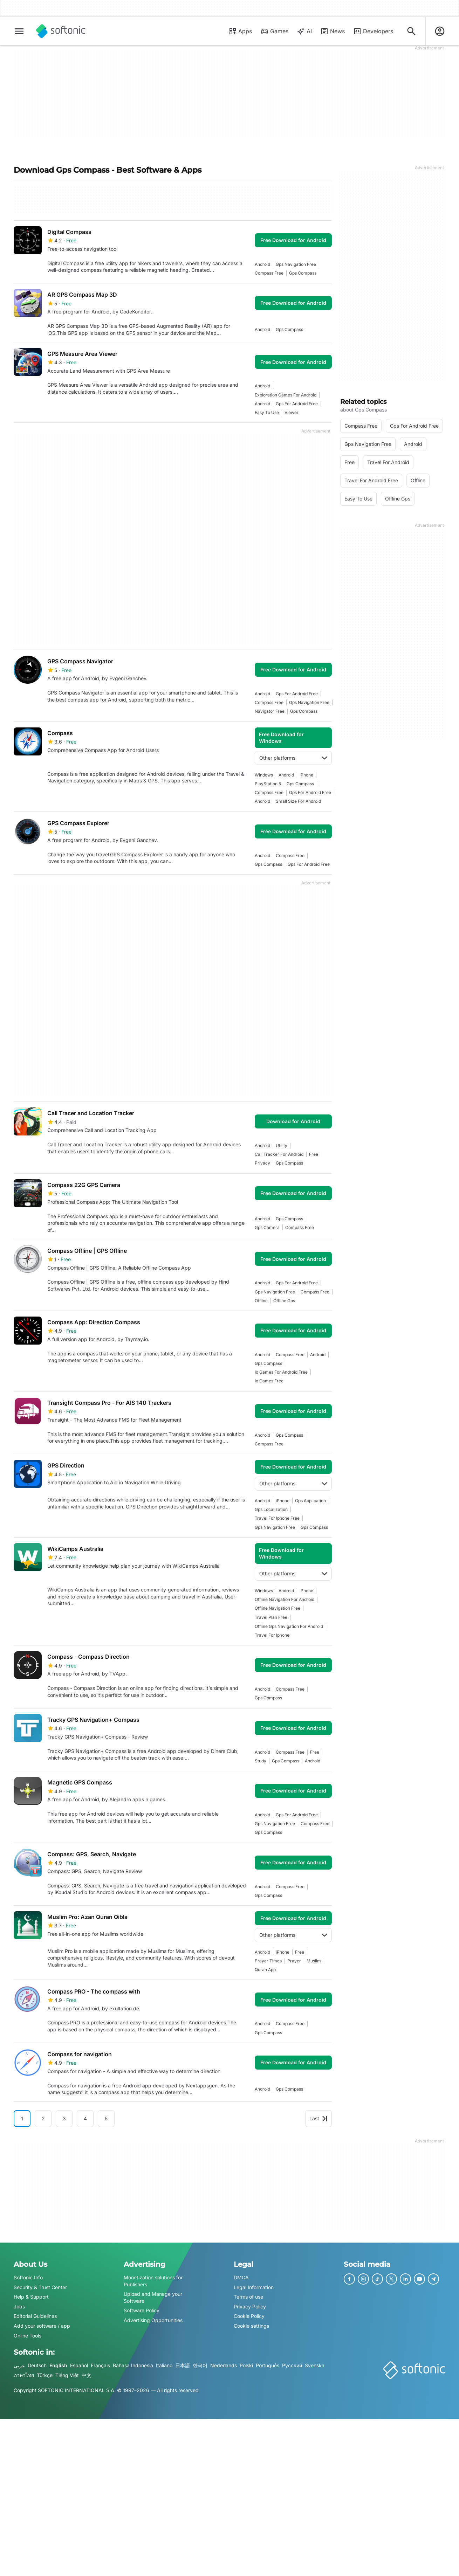 This screenshot has height=2576, width=459. Describe the element at coordinates (260, 1760) in the screenshot. I see `study` at that location.